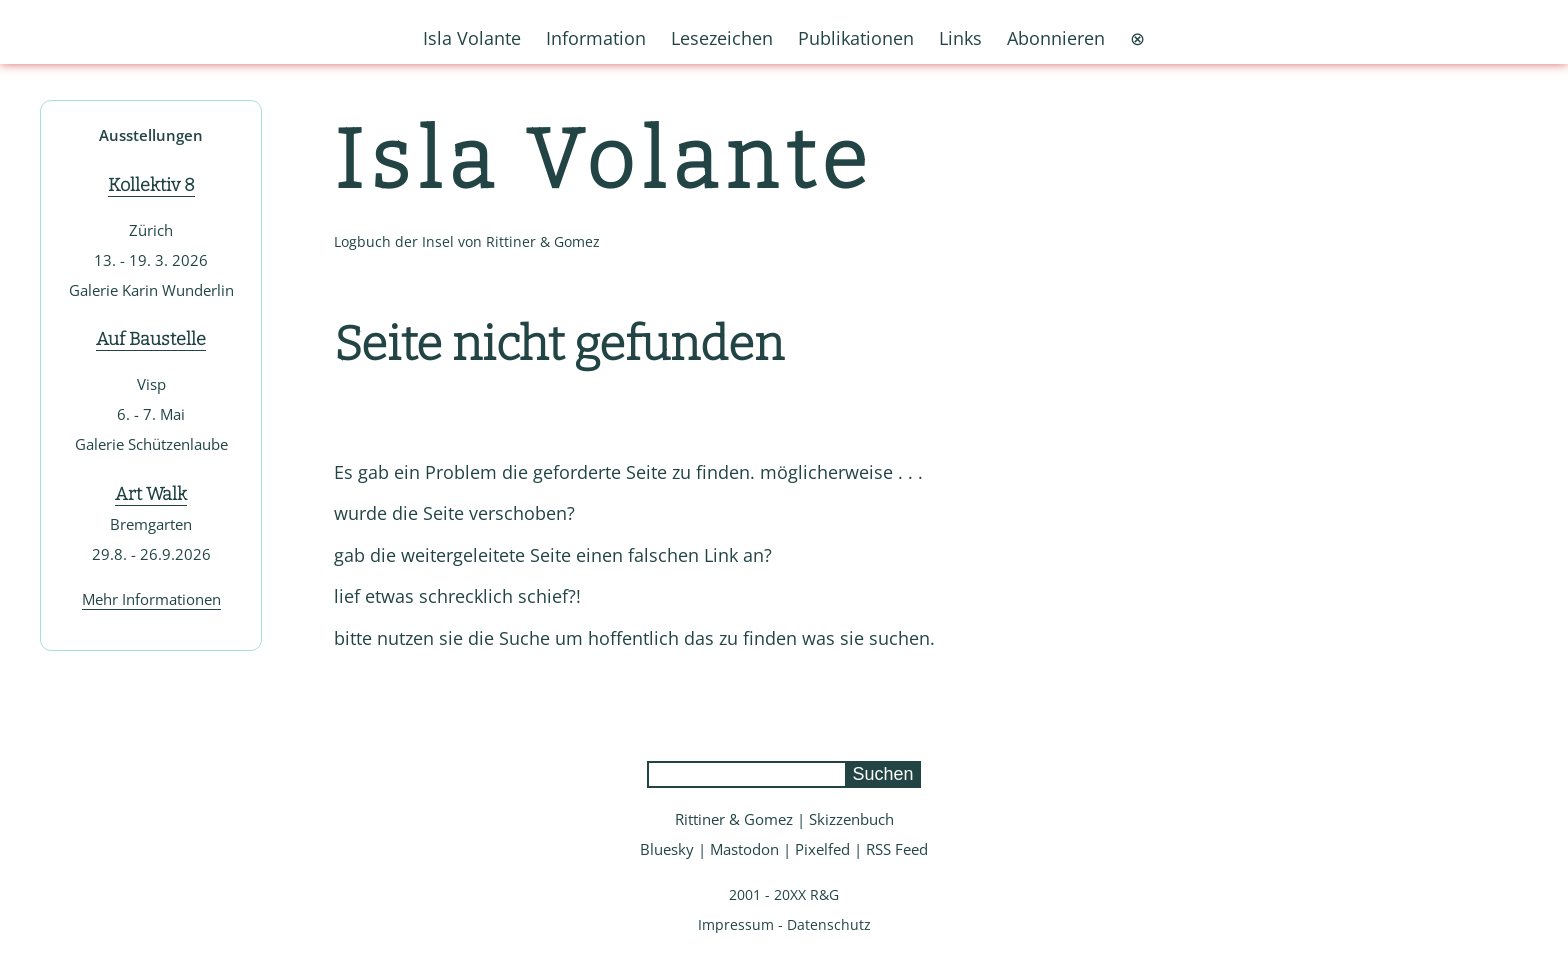 This screenshot has height=972, width=1568. What do you see at coordinates (744, 849) in the screenshot?
I see `Mastodon` at bounding box center [744, 849].